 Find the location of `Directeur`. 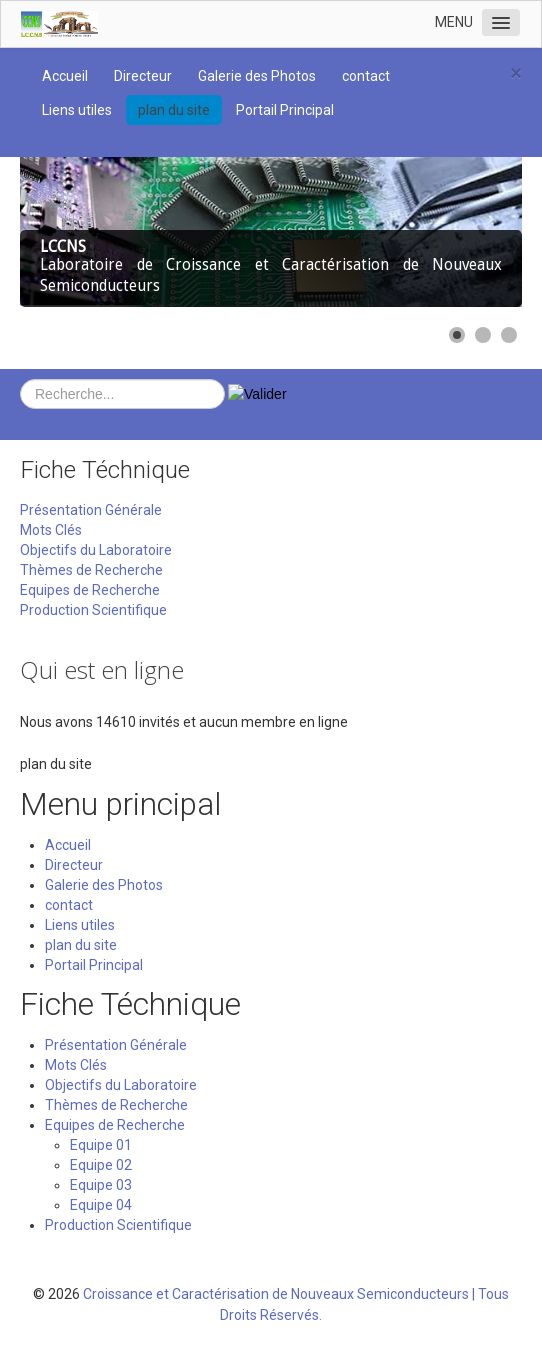

Directeur is located at coordinates (143, 76).